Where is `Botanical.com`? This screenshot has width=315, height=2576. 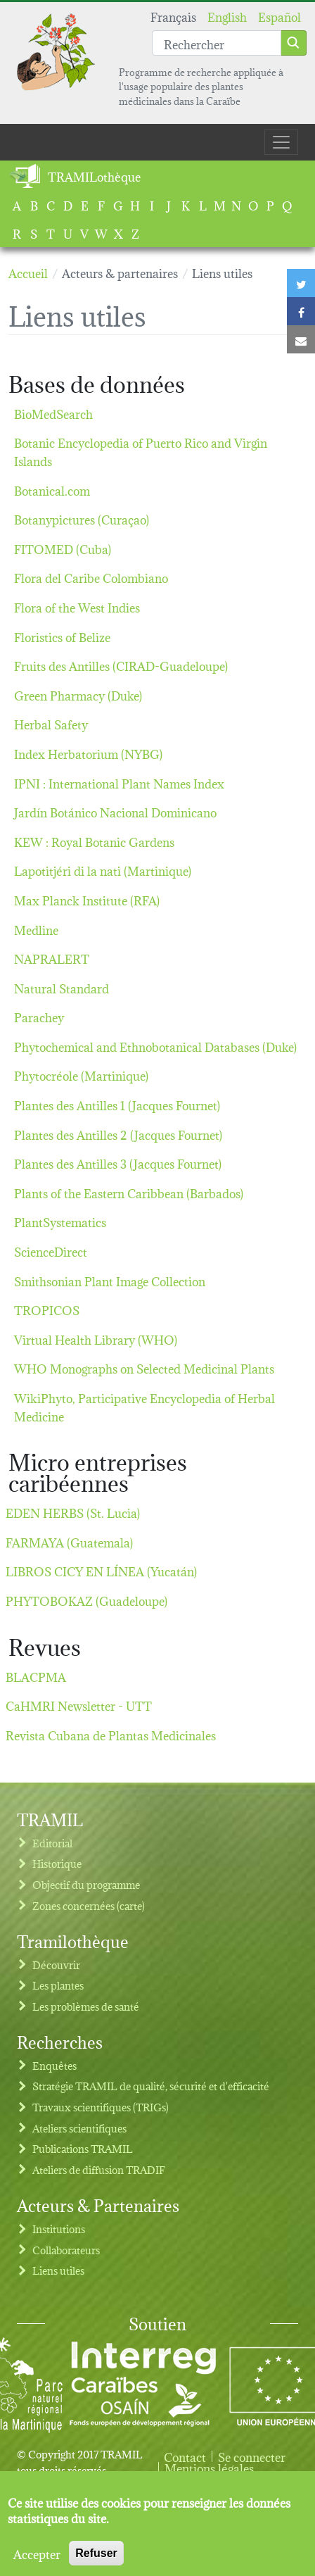 Botanical.com is located at coordinates (52, 489).